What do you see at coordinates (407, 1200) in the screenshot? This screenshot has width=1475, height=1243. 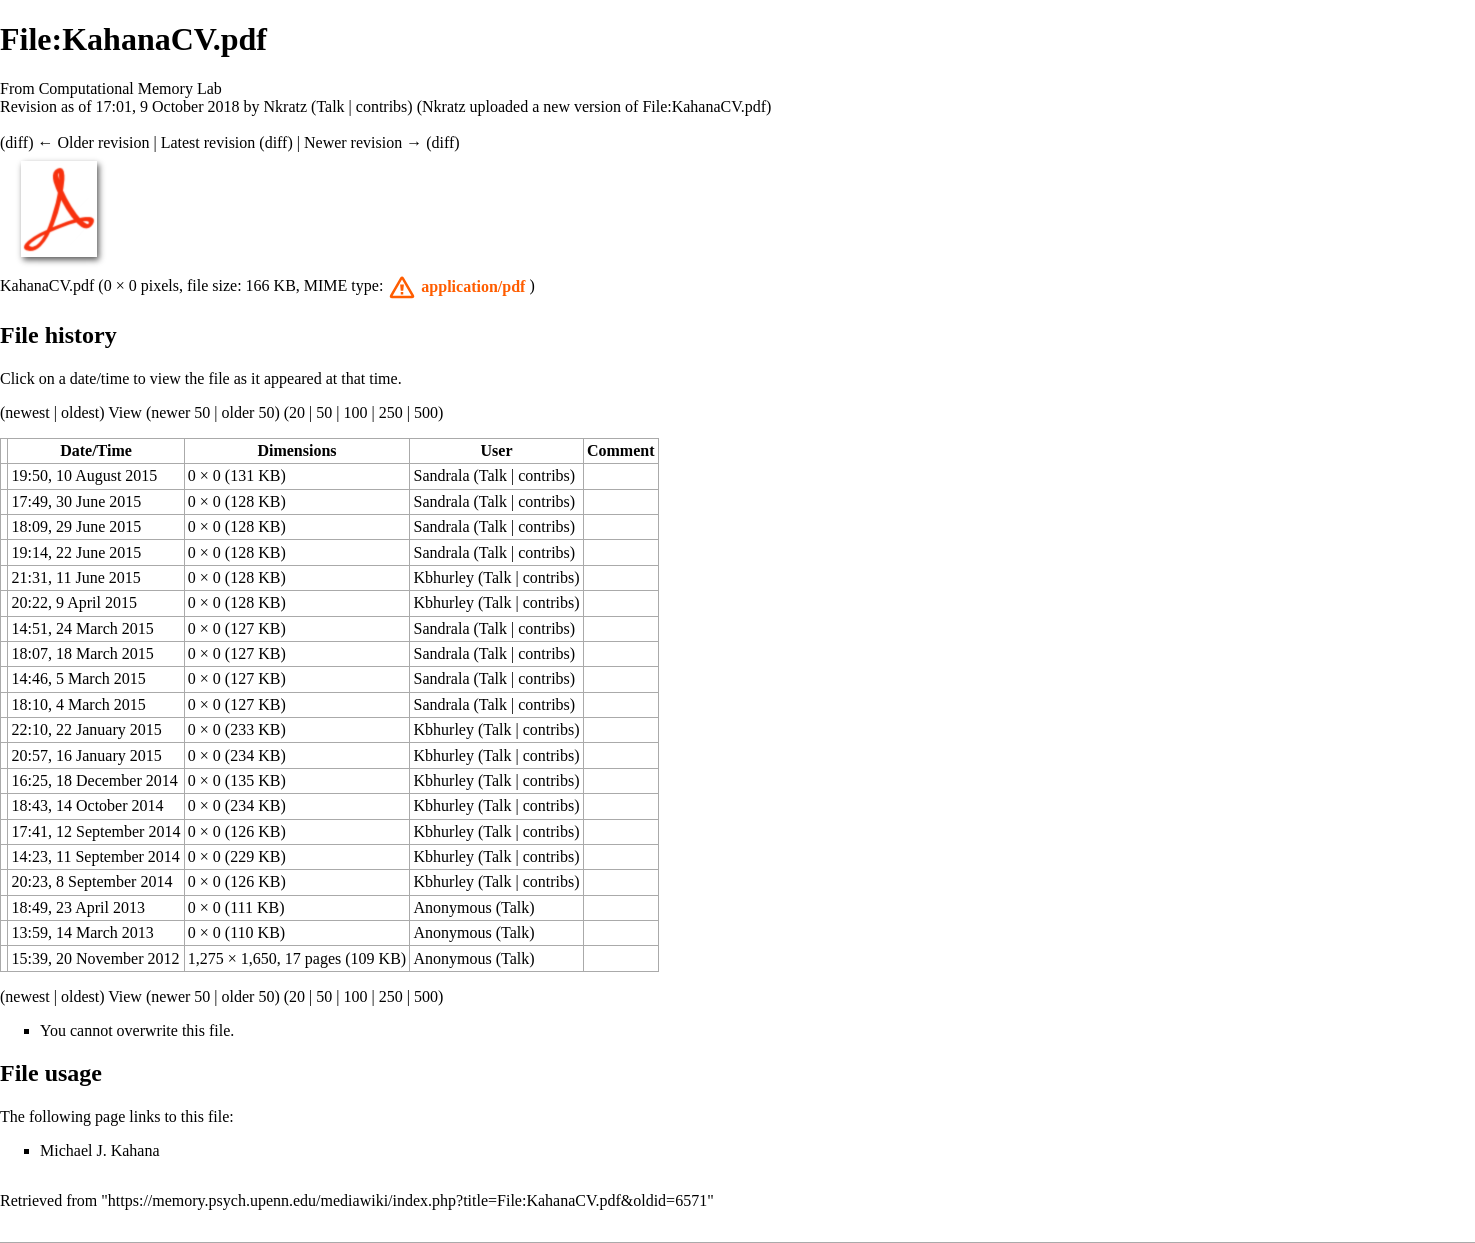 I see `https://memory.psych.upenn.edu/mediawiki/index.php?title=File:KahanaCV.pdf&oldid=6571` at bounding box center [407, 1200].